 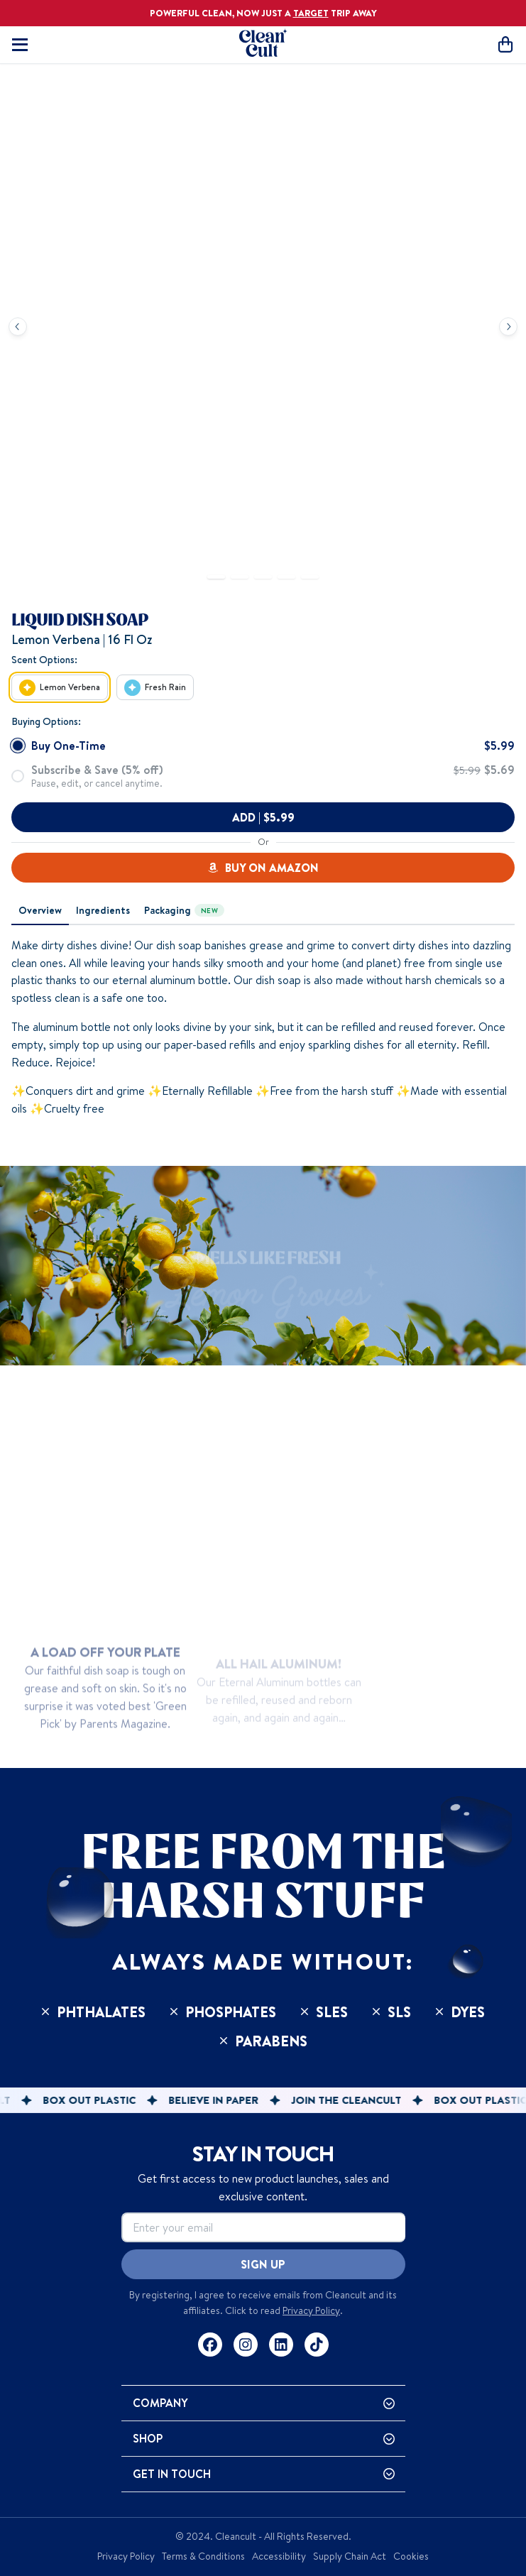 I want to click on TARGET, so click(x=311, y=12).